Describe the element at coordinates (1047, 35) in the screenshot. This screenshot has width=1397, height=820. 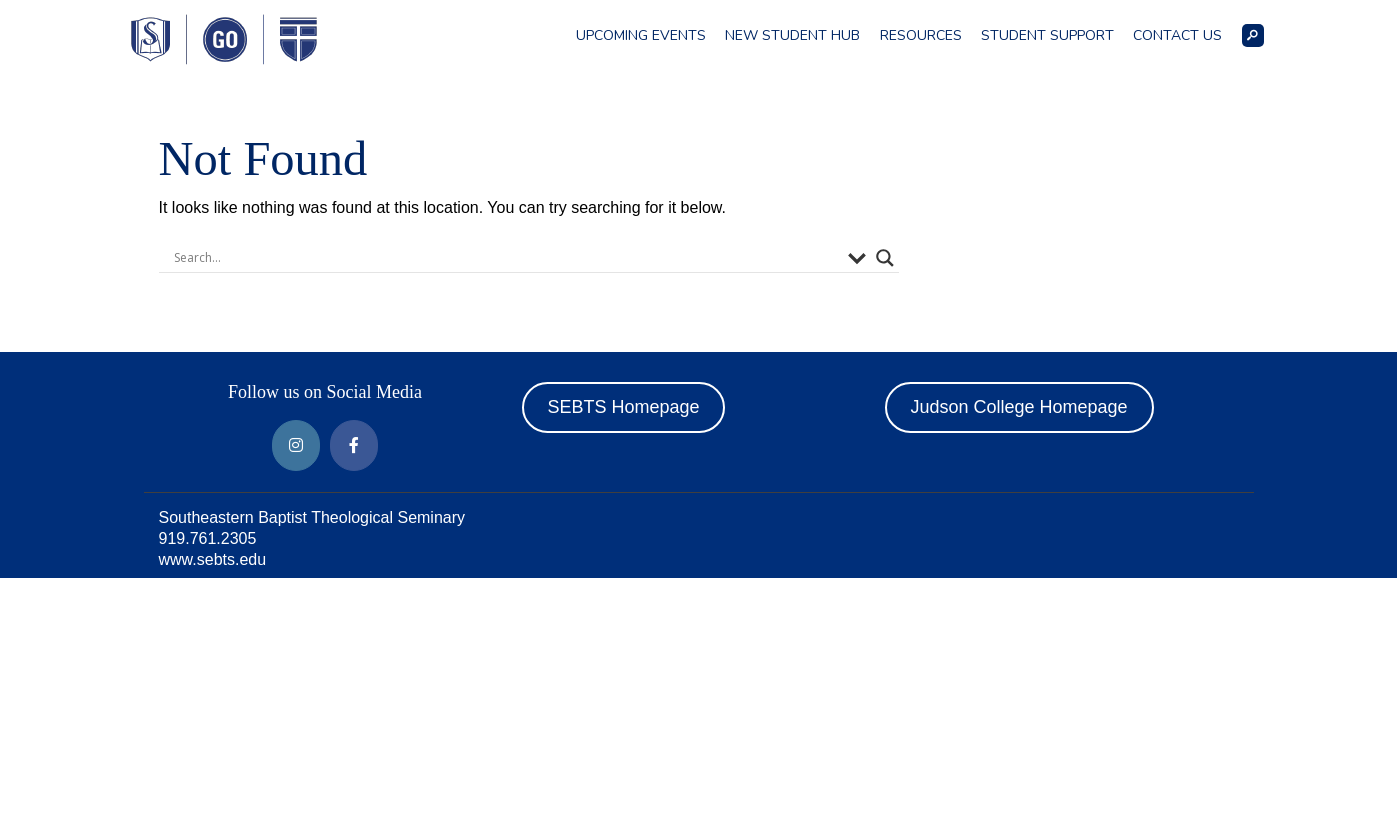
I see `Student Support` at that location.